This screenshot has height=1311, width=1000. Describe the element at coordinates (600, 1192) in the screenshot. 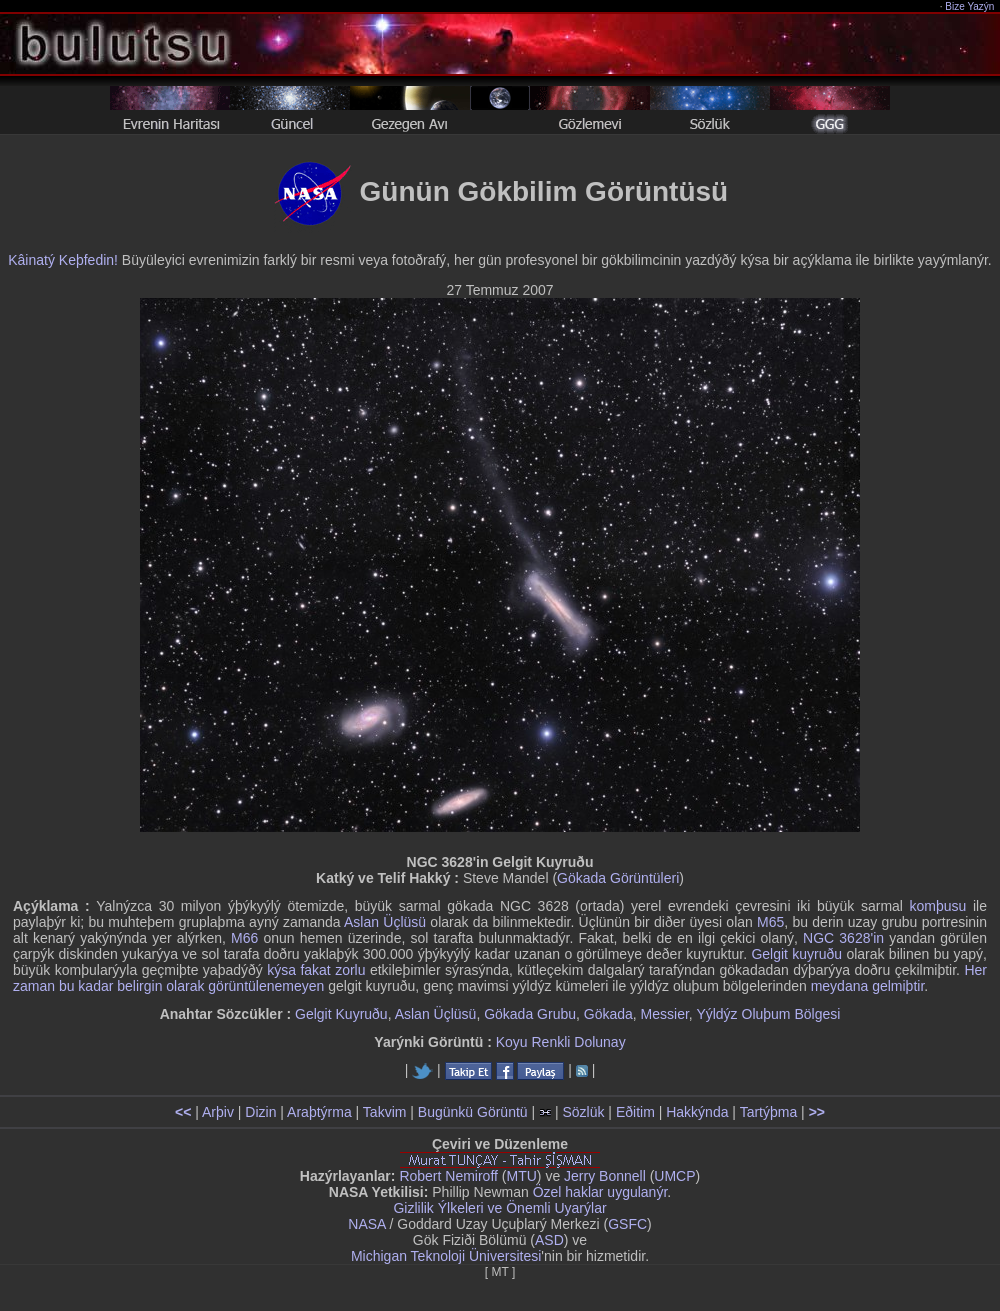

I see `Özel haklar uygulanýr` at that location.